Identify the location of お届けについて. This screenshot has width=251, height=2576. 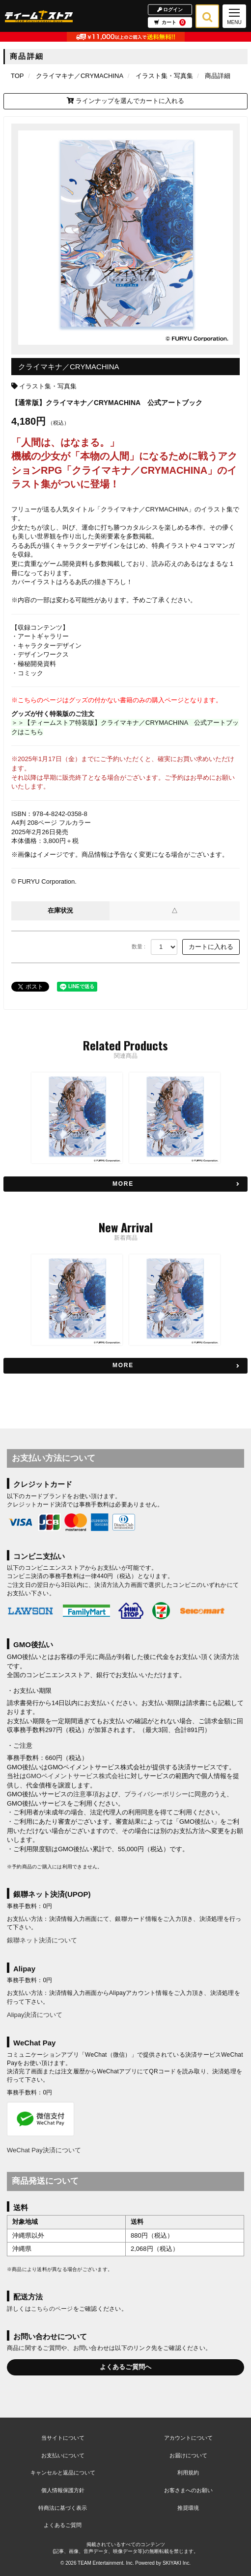
(188, 2455).